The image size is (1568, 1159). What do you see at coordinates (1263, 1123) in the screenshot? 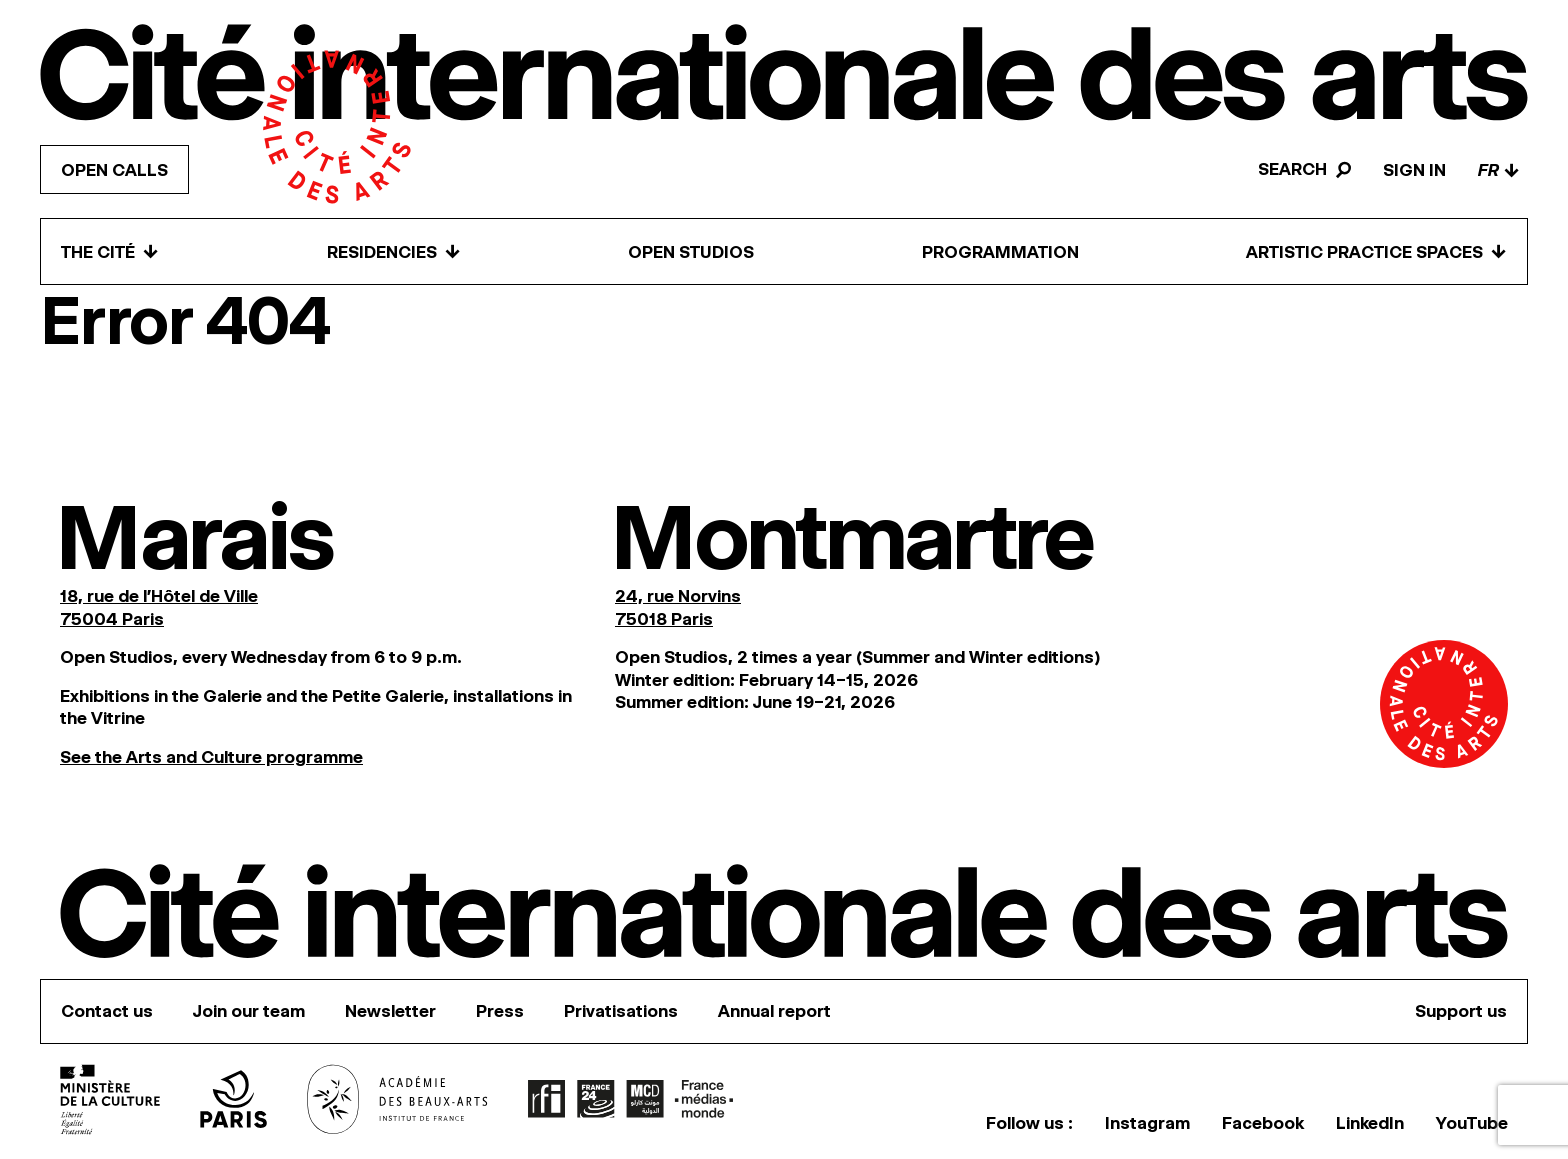
I see `Facebook` at bounding box center [1263, 1123].